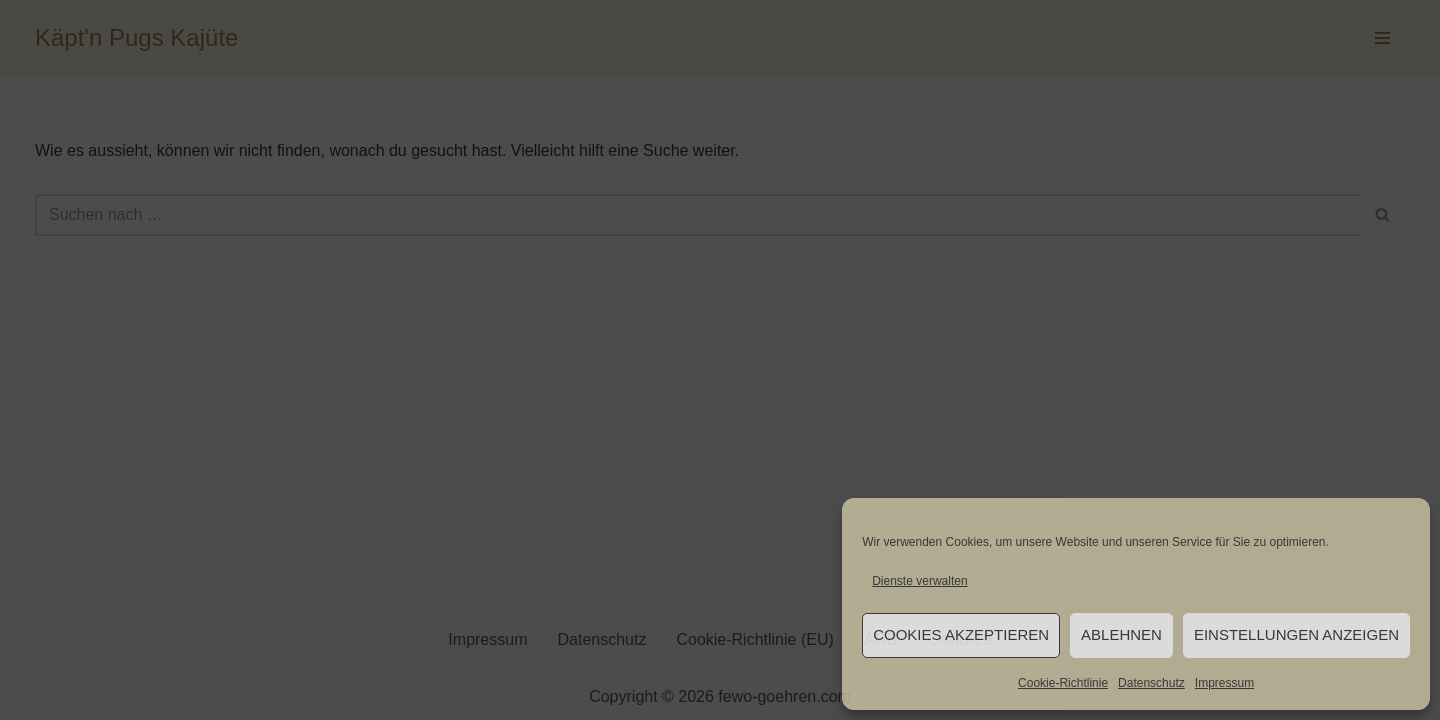 This screenshot has width=1440, height=720. Describe the element at coordinates (919, 581) in the screenshot. I see `Dienste verwalten` at that location.